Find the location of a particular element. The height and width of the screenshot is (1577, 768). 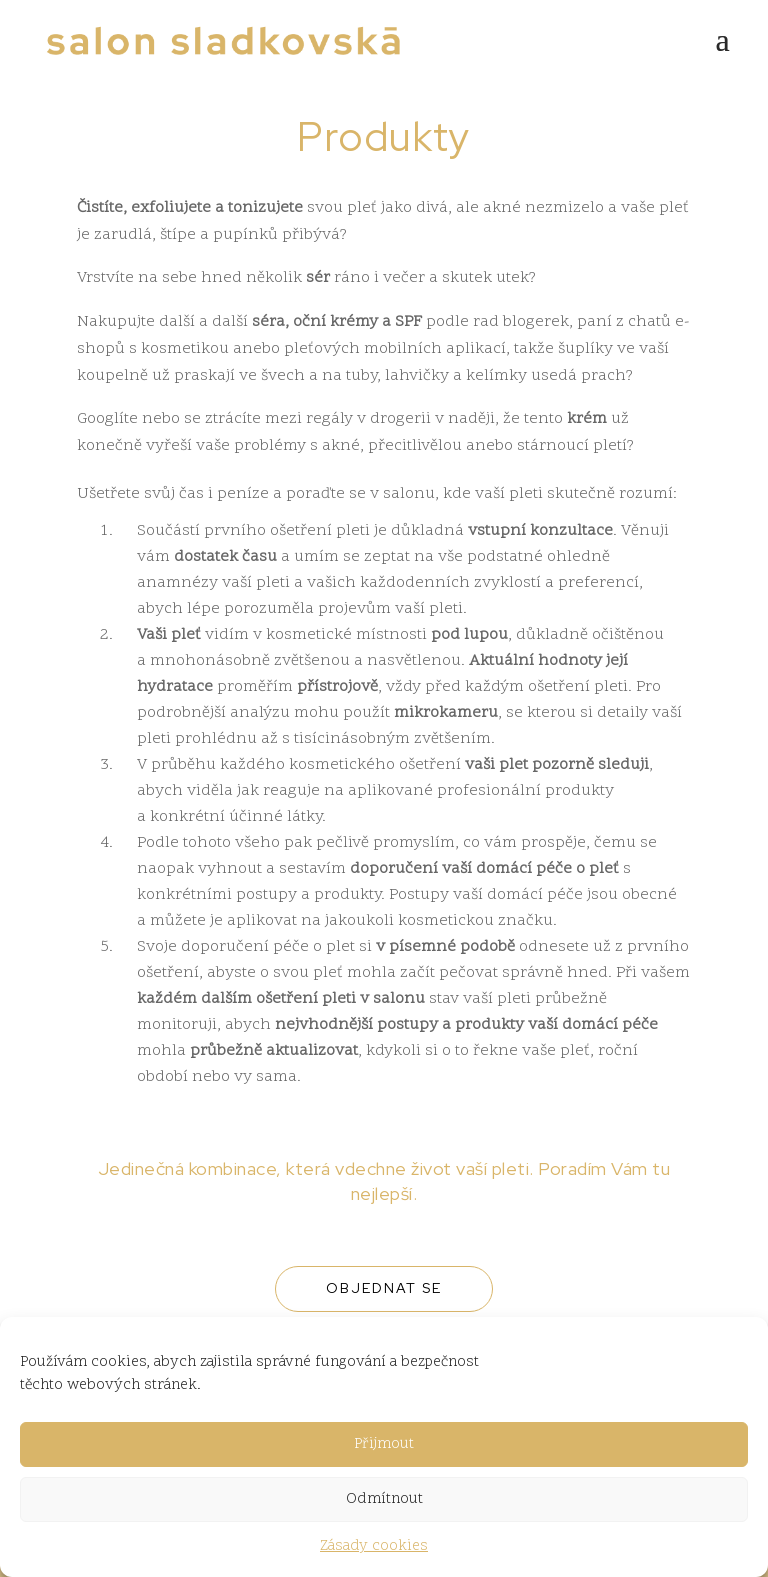

Odmítnout is located at coordinates (384, 1499).